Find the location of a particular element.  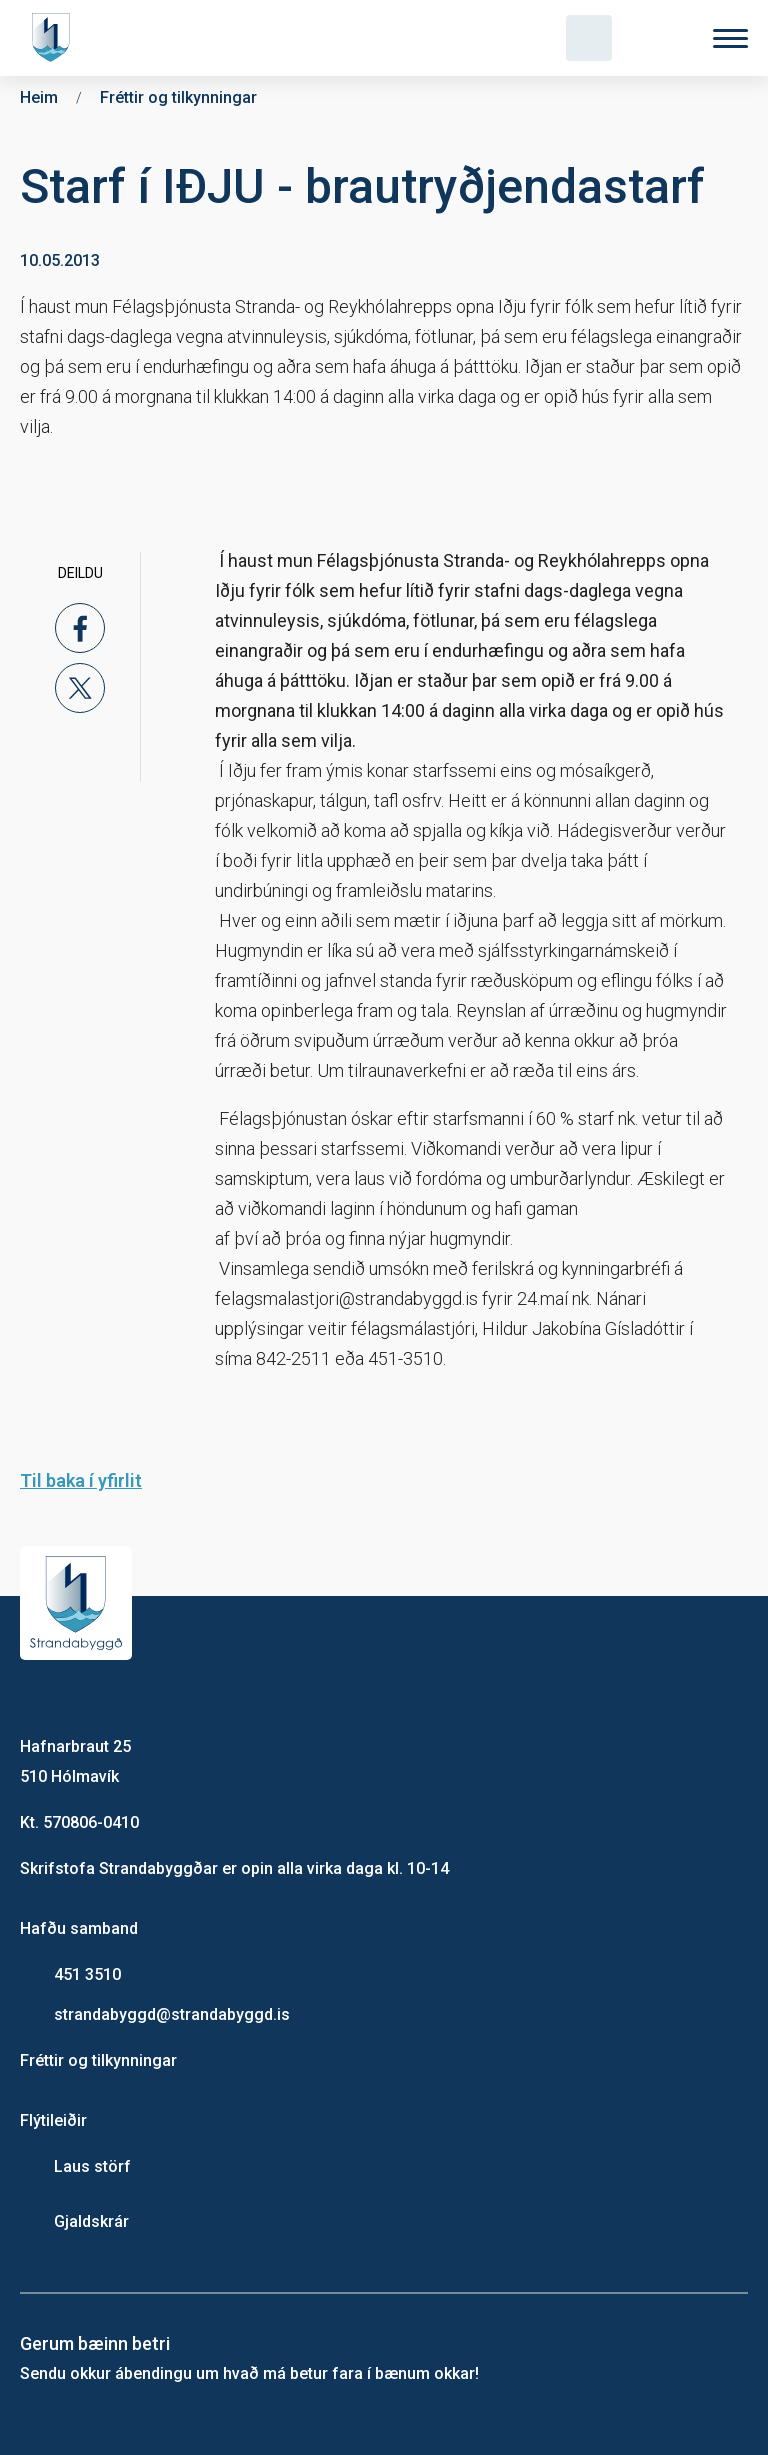

[facebook] is located at coordinates (80, 628).